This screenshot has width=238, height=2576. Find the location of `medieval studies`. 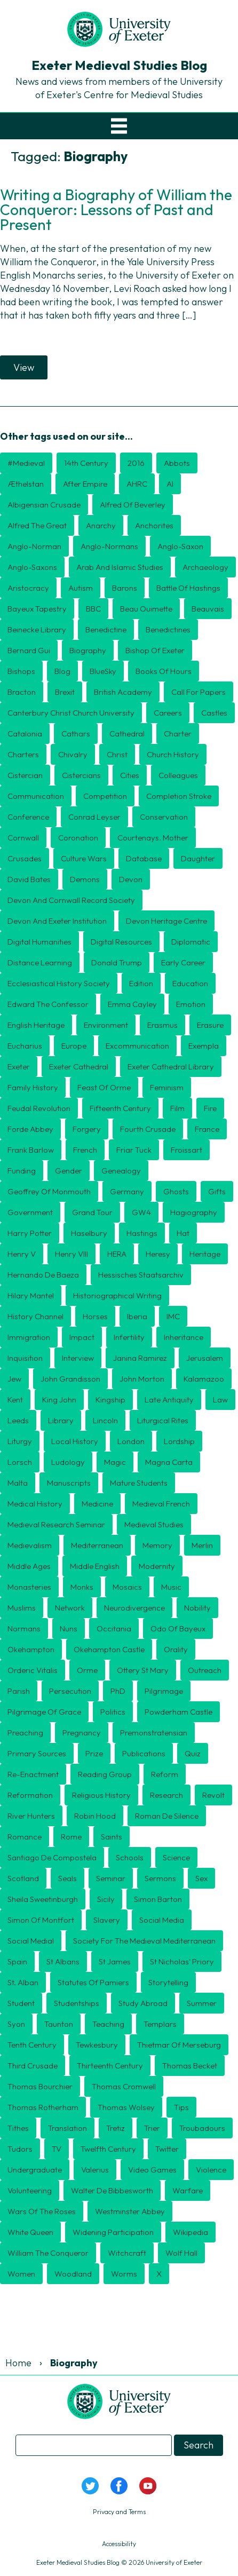

medieval studies is located at coordinates (154, 1524).